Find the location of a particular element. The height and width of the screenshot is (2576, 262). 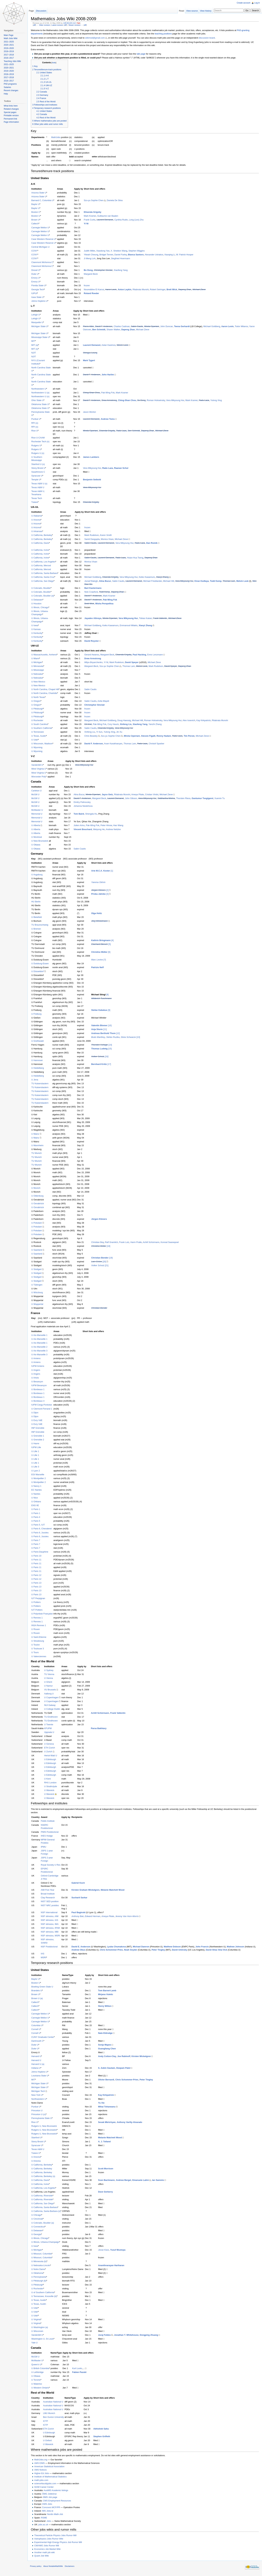

IUPUI is located at coordinates (37, 294).